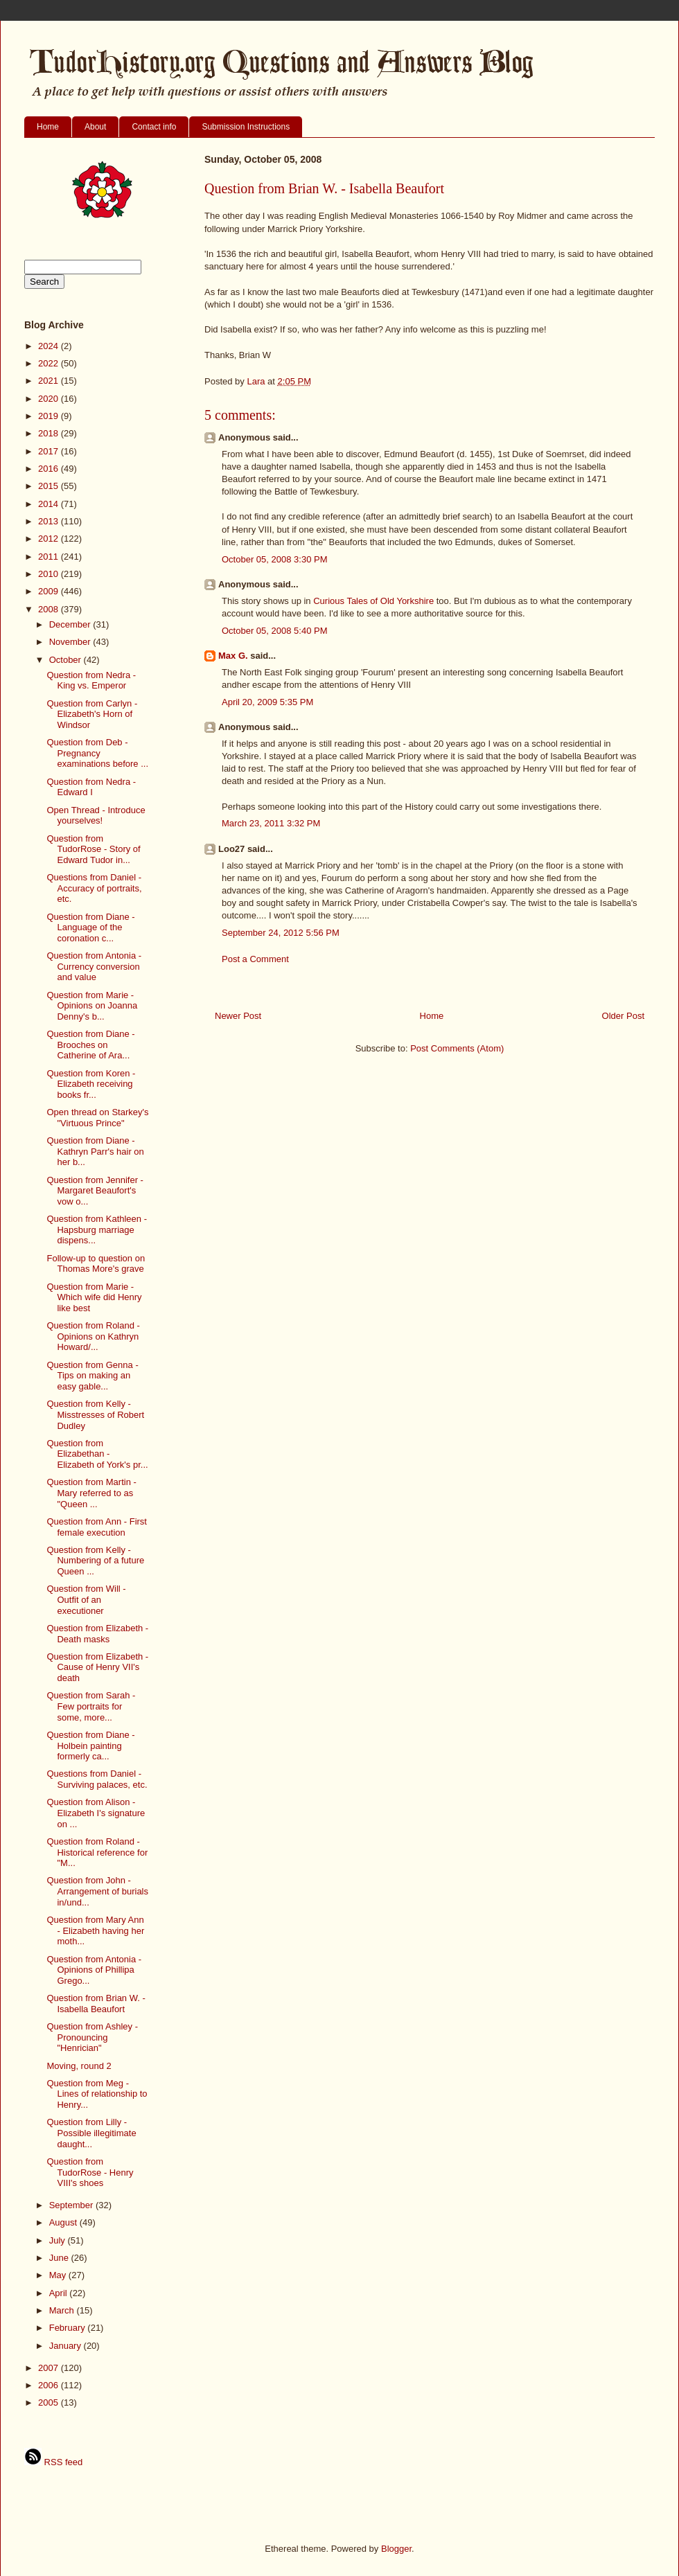  Describe the element at coordinates (68, 2327) in the screenshot. I see `February` at that location.